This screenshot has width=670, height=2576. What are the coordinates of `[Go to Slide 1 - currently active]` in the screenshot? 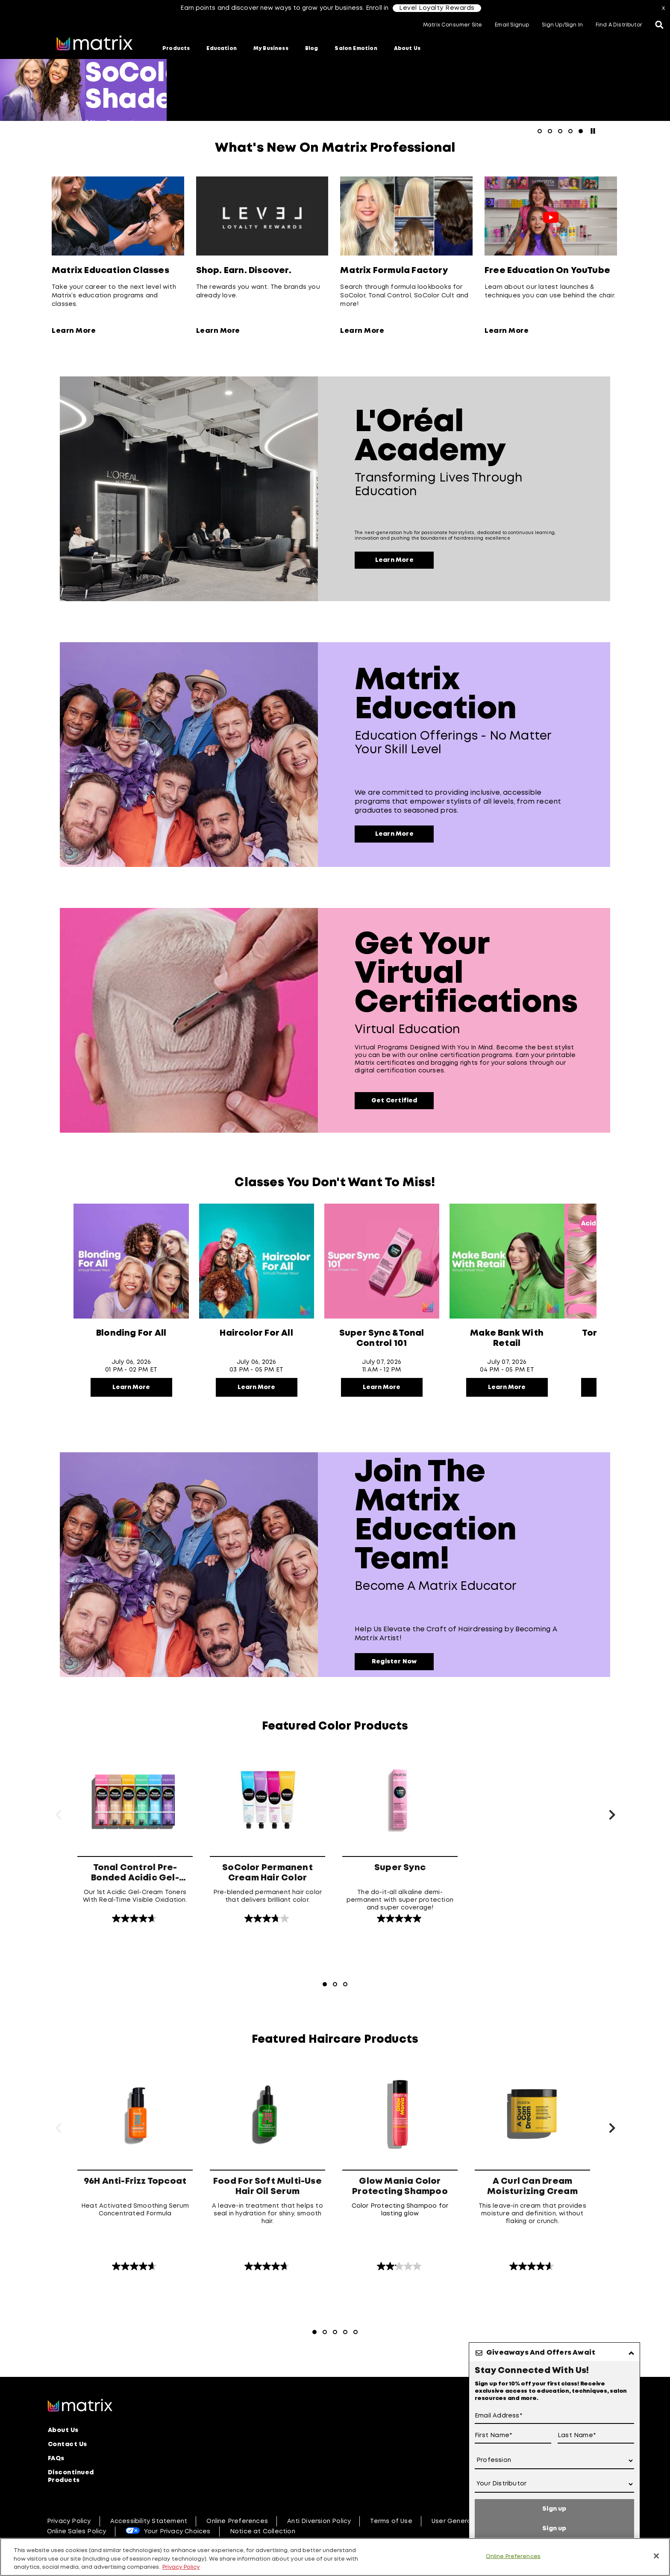 It's located at (325, 1984).